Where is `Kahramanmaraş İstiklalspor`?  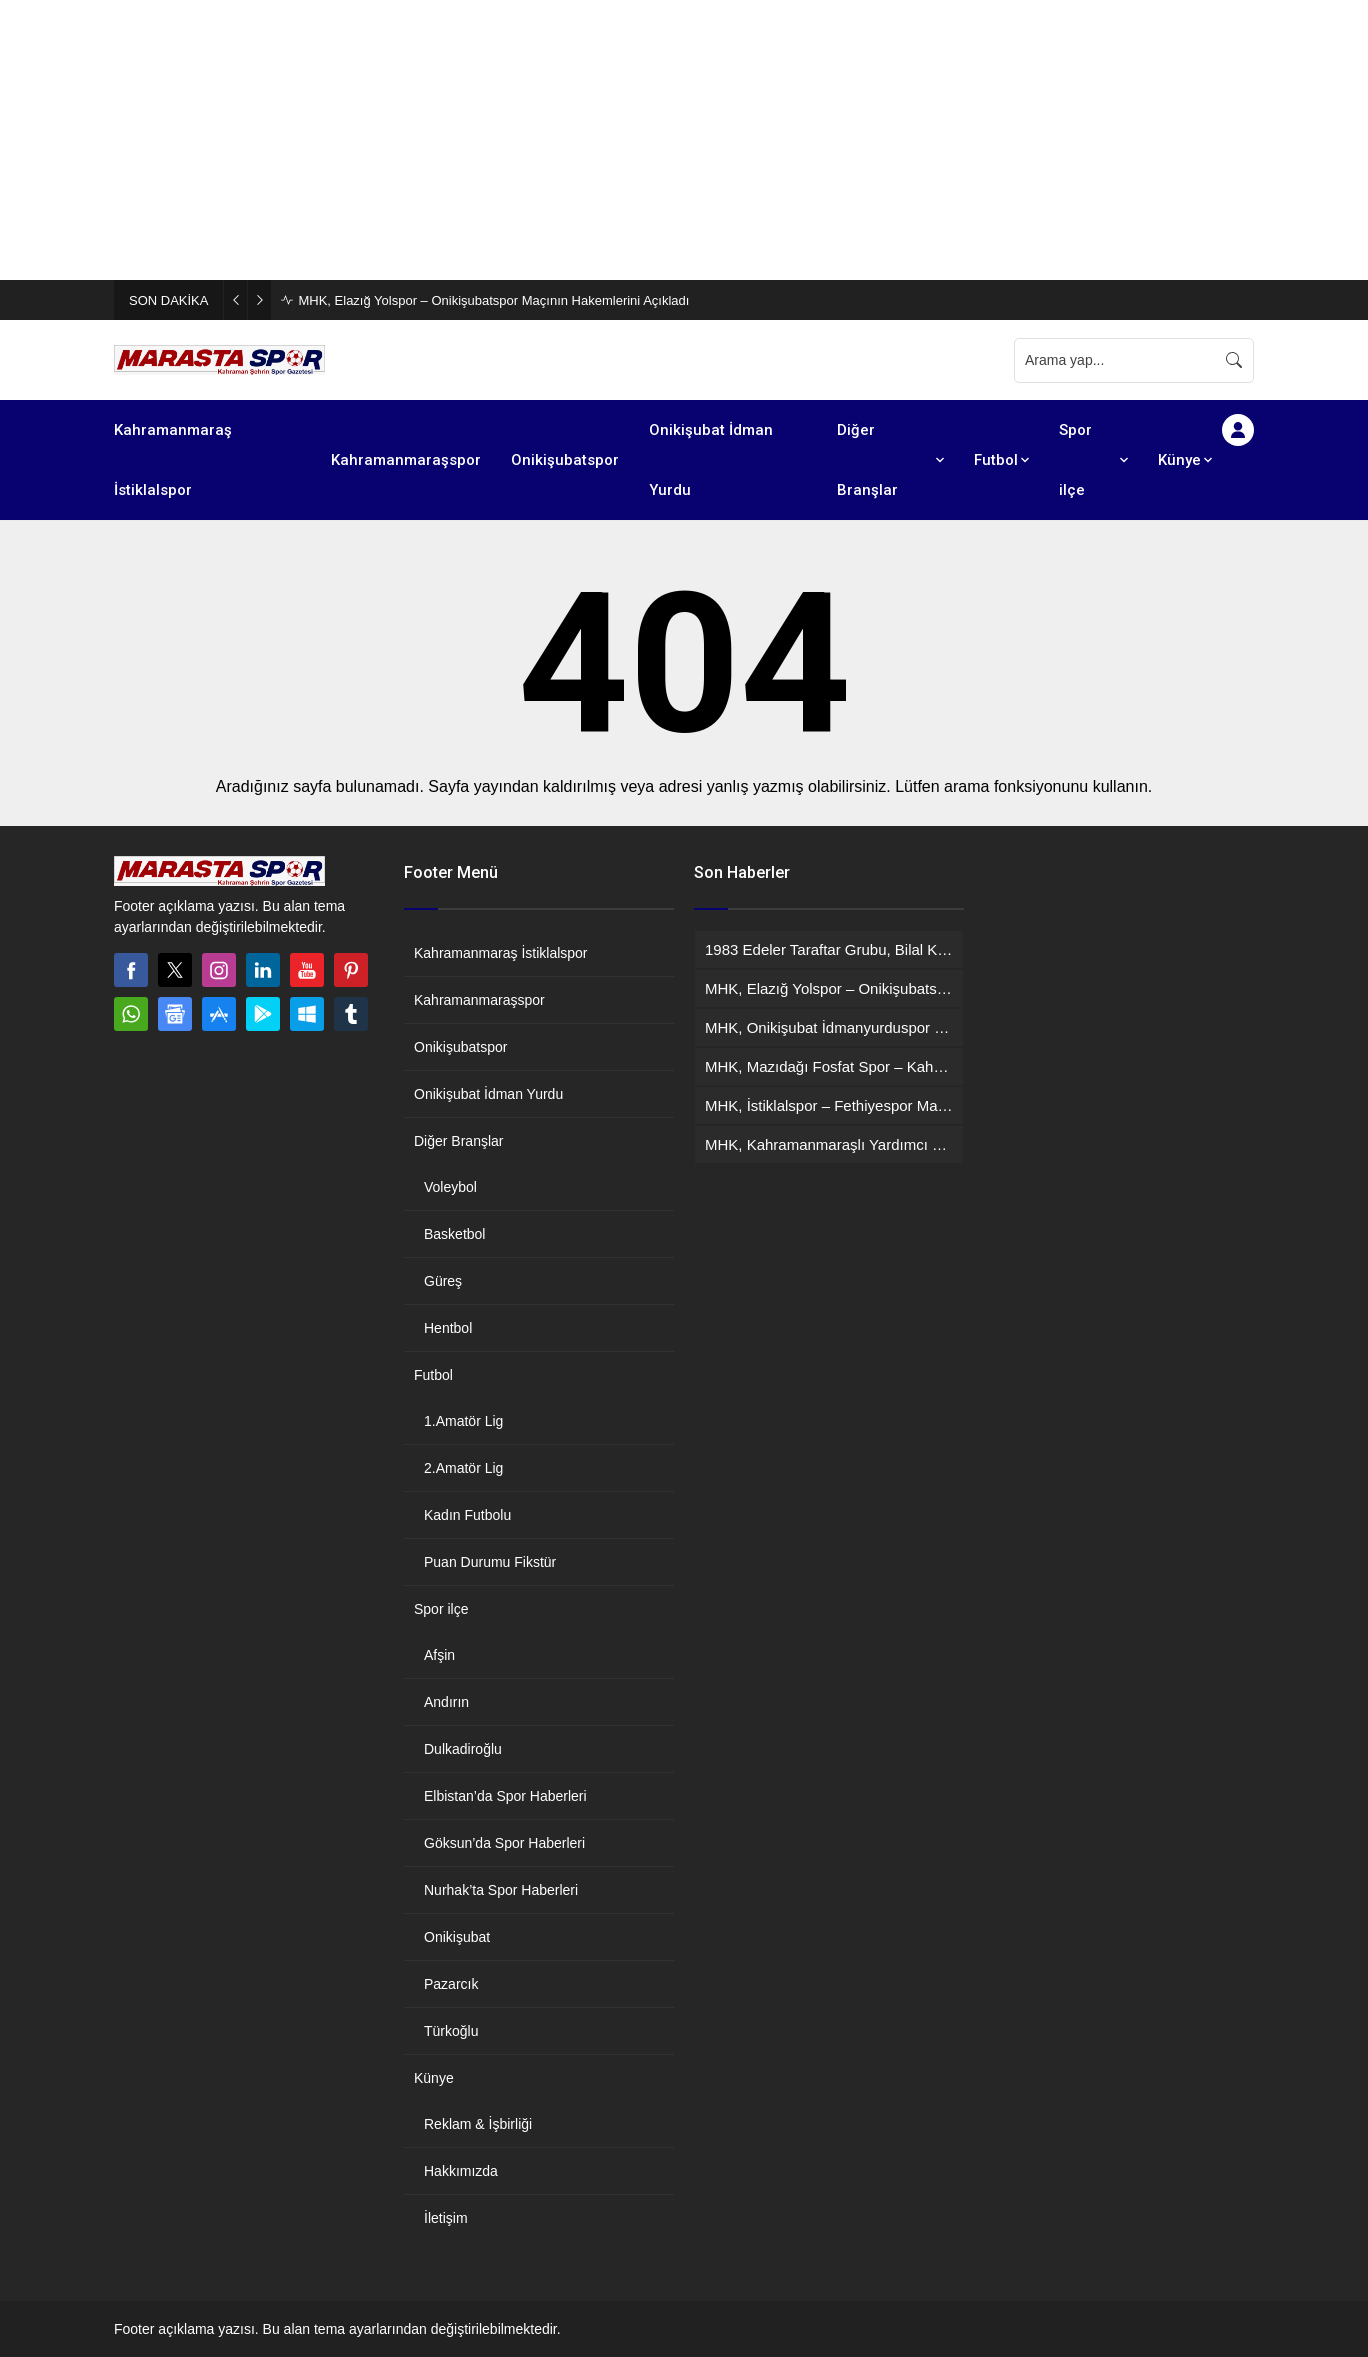
Kahramanmaraş İstiklalspor is located at coordinates (501, 953).